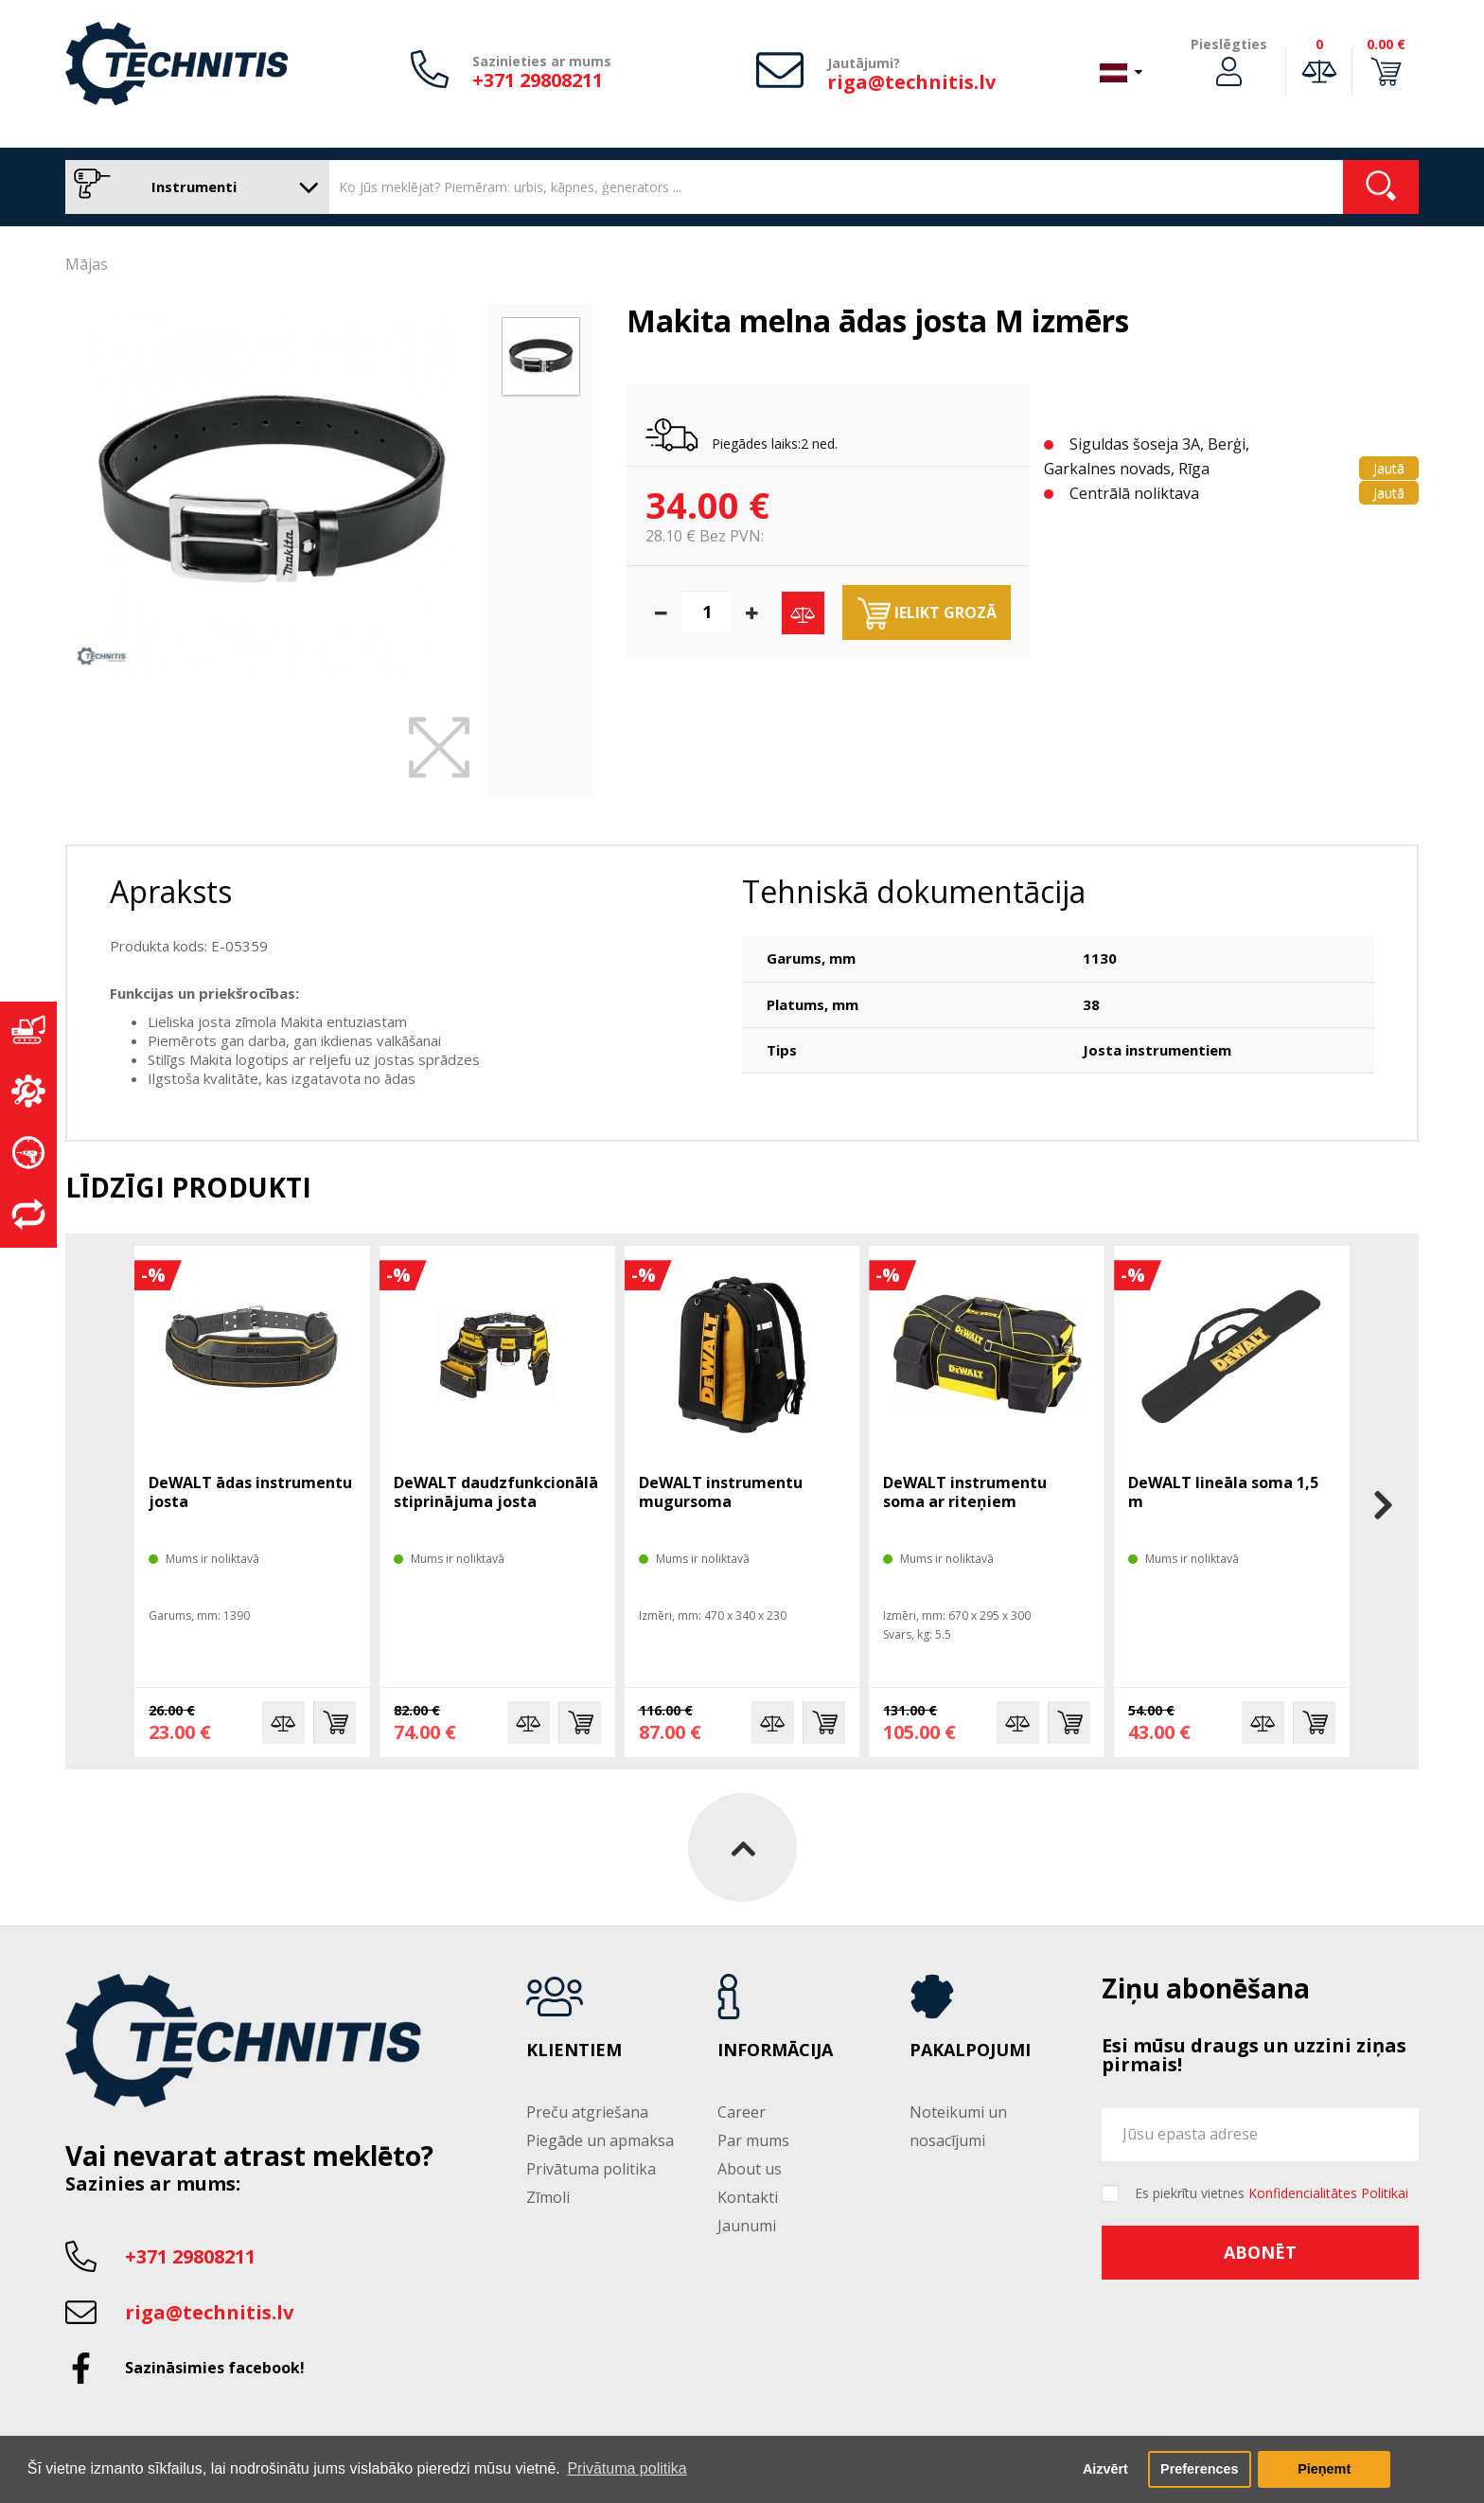 This screenshot has height=2503, width=1484. I want to click on DeWALT instrumentu soma ar riteņiem, so click(965, 1492).